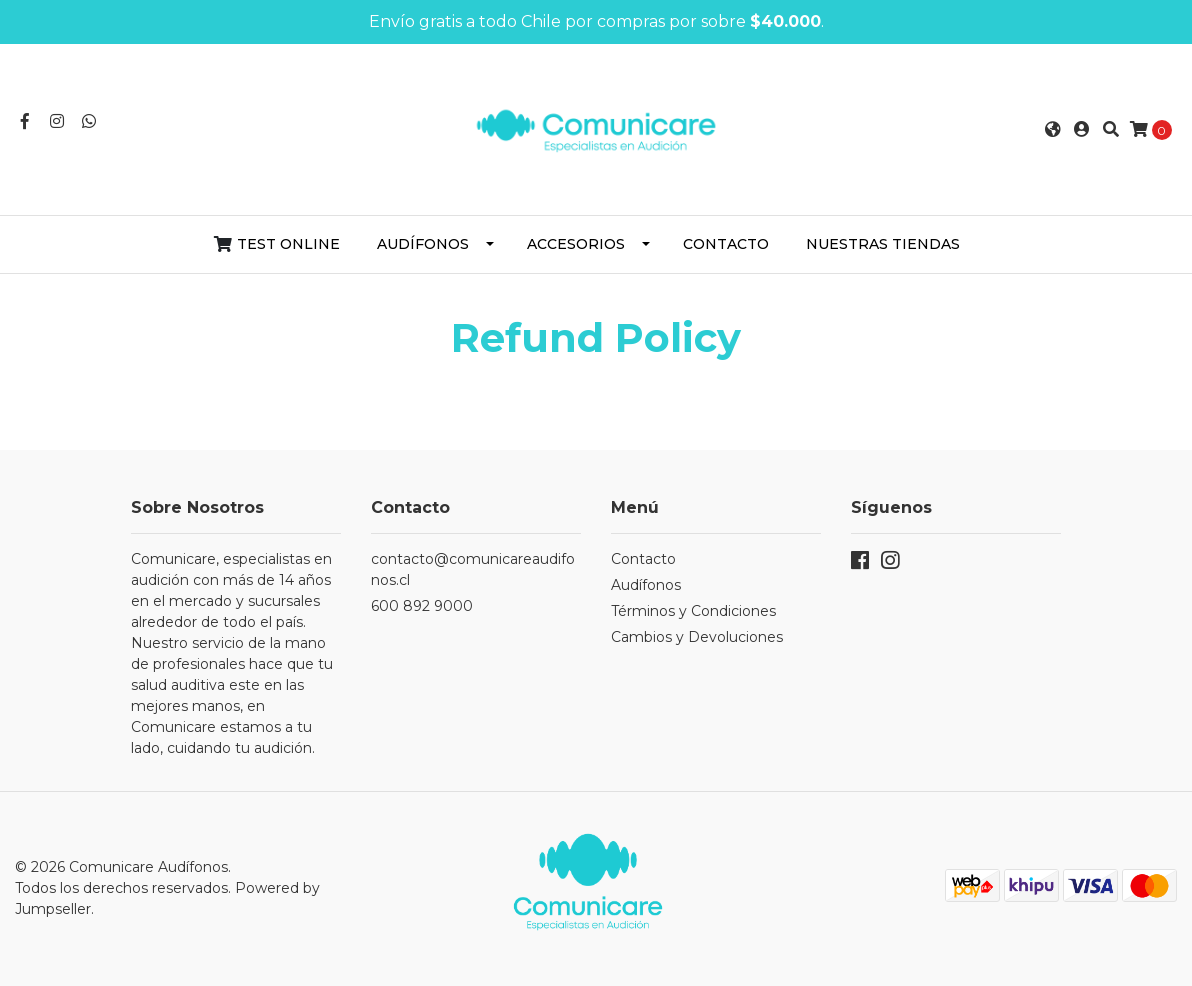 The height and width of the screenshot is (986, 1192). Describe the element at coordinates (422, 606) in the screenshot. I see `600 892 9000` at that location.